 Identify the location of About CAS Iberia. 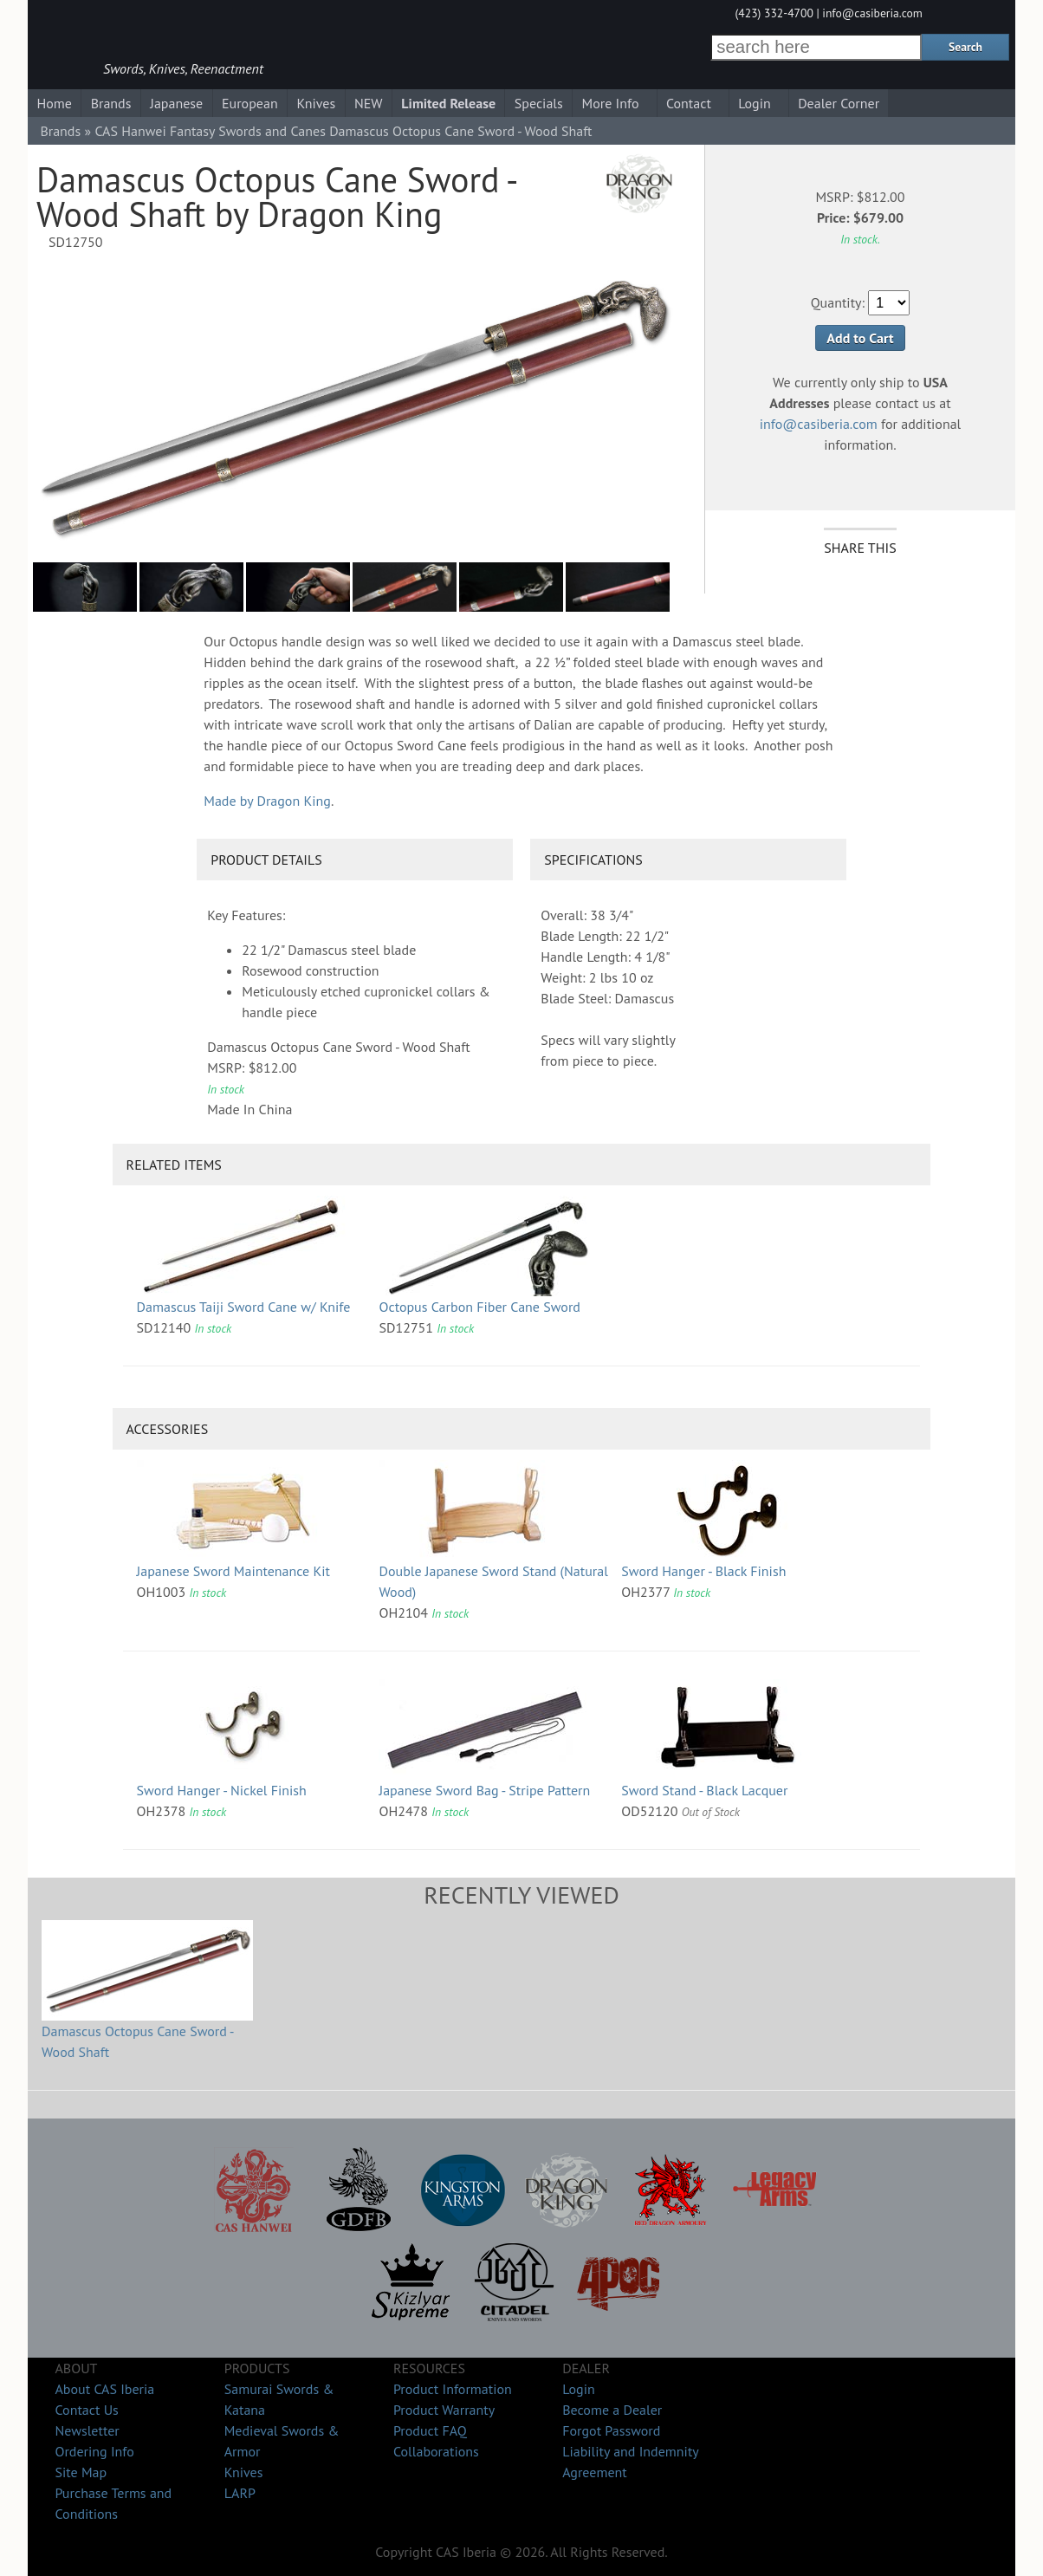
(104, 2389).